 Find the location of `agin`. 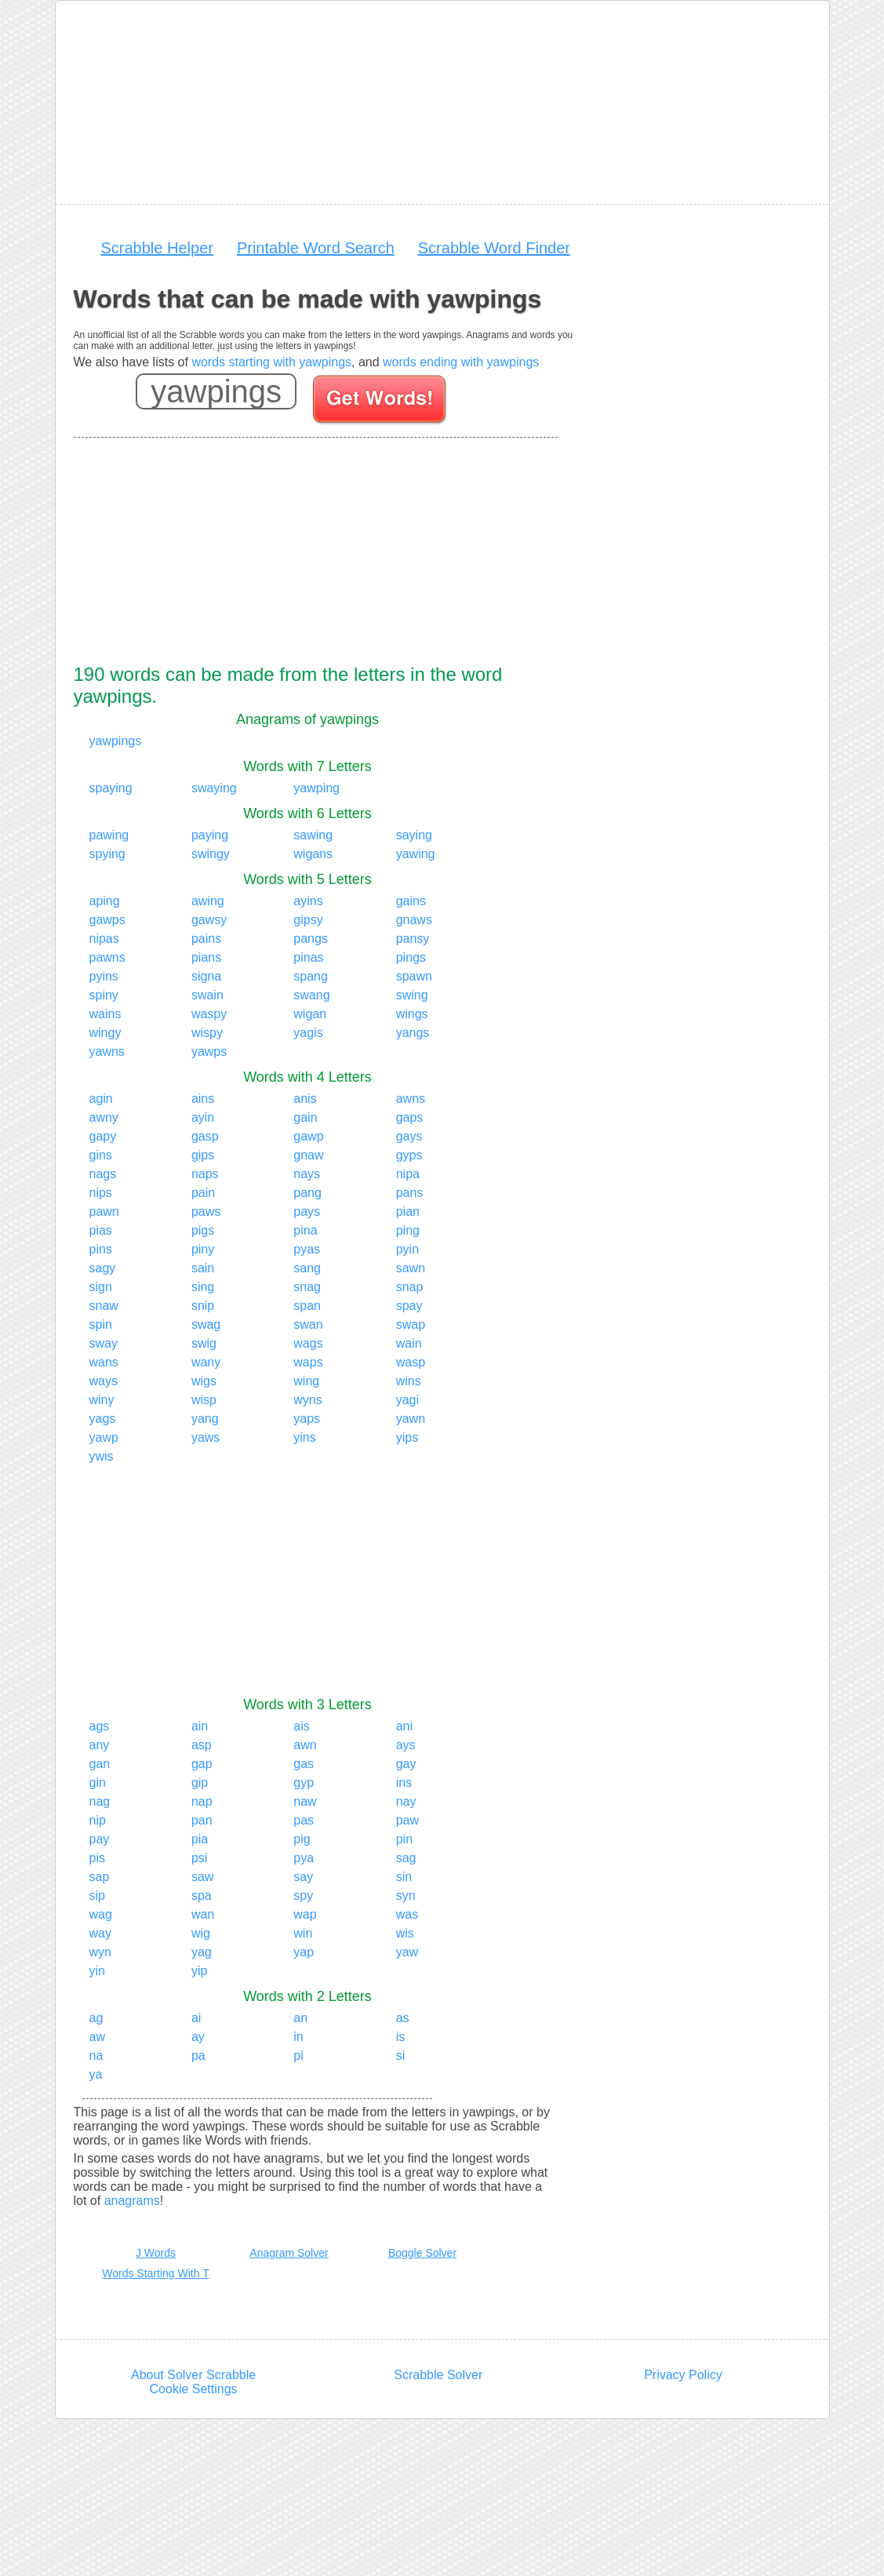

agin is located at coordinates (101, 1098).